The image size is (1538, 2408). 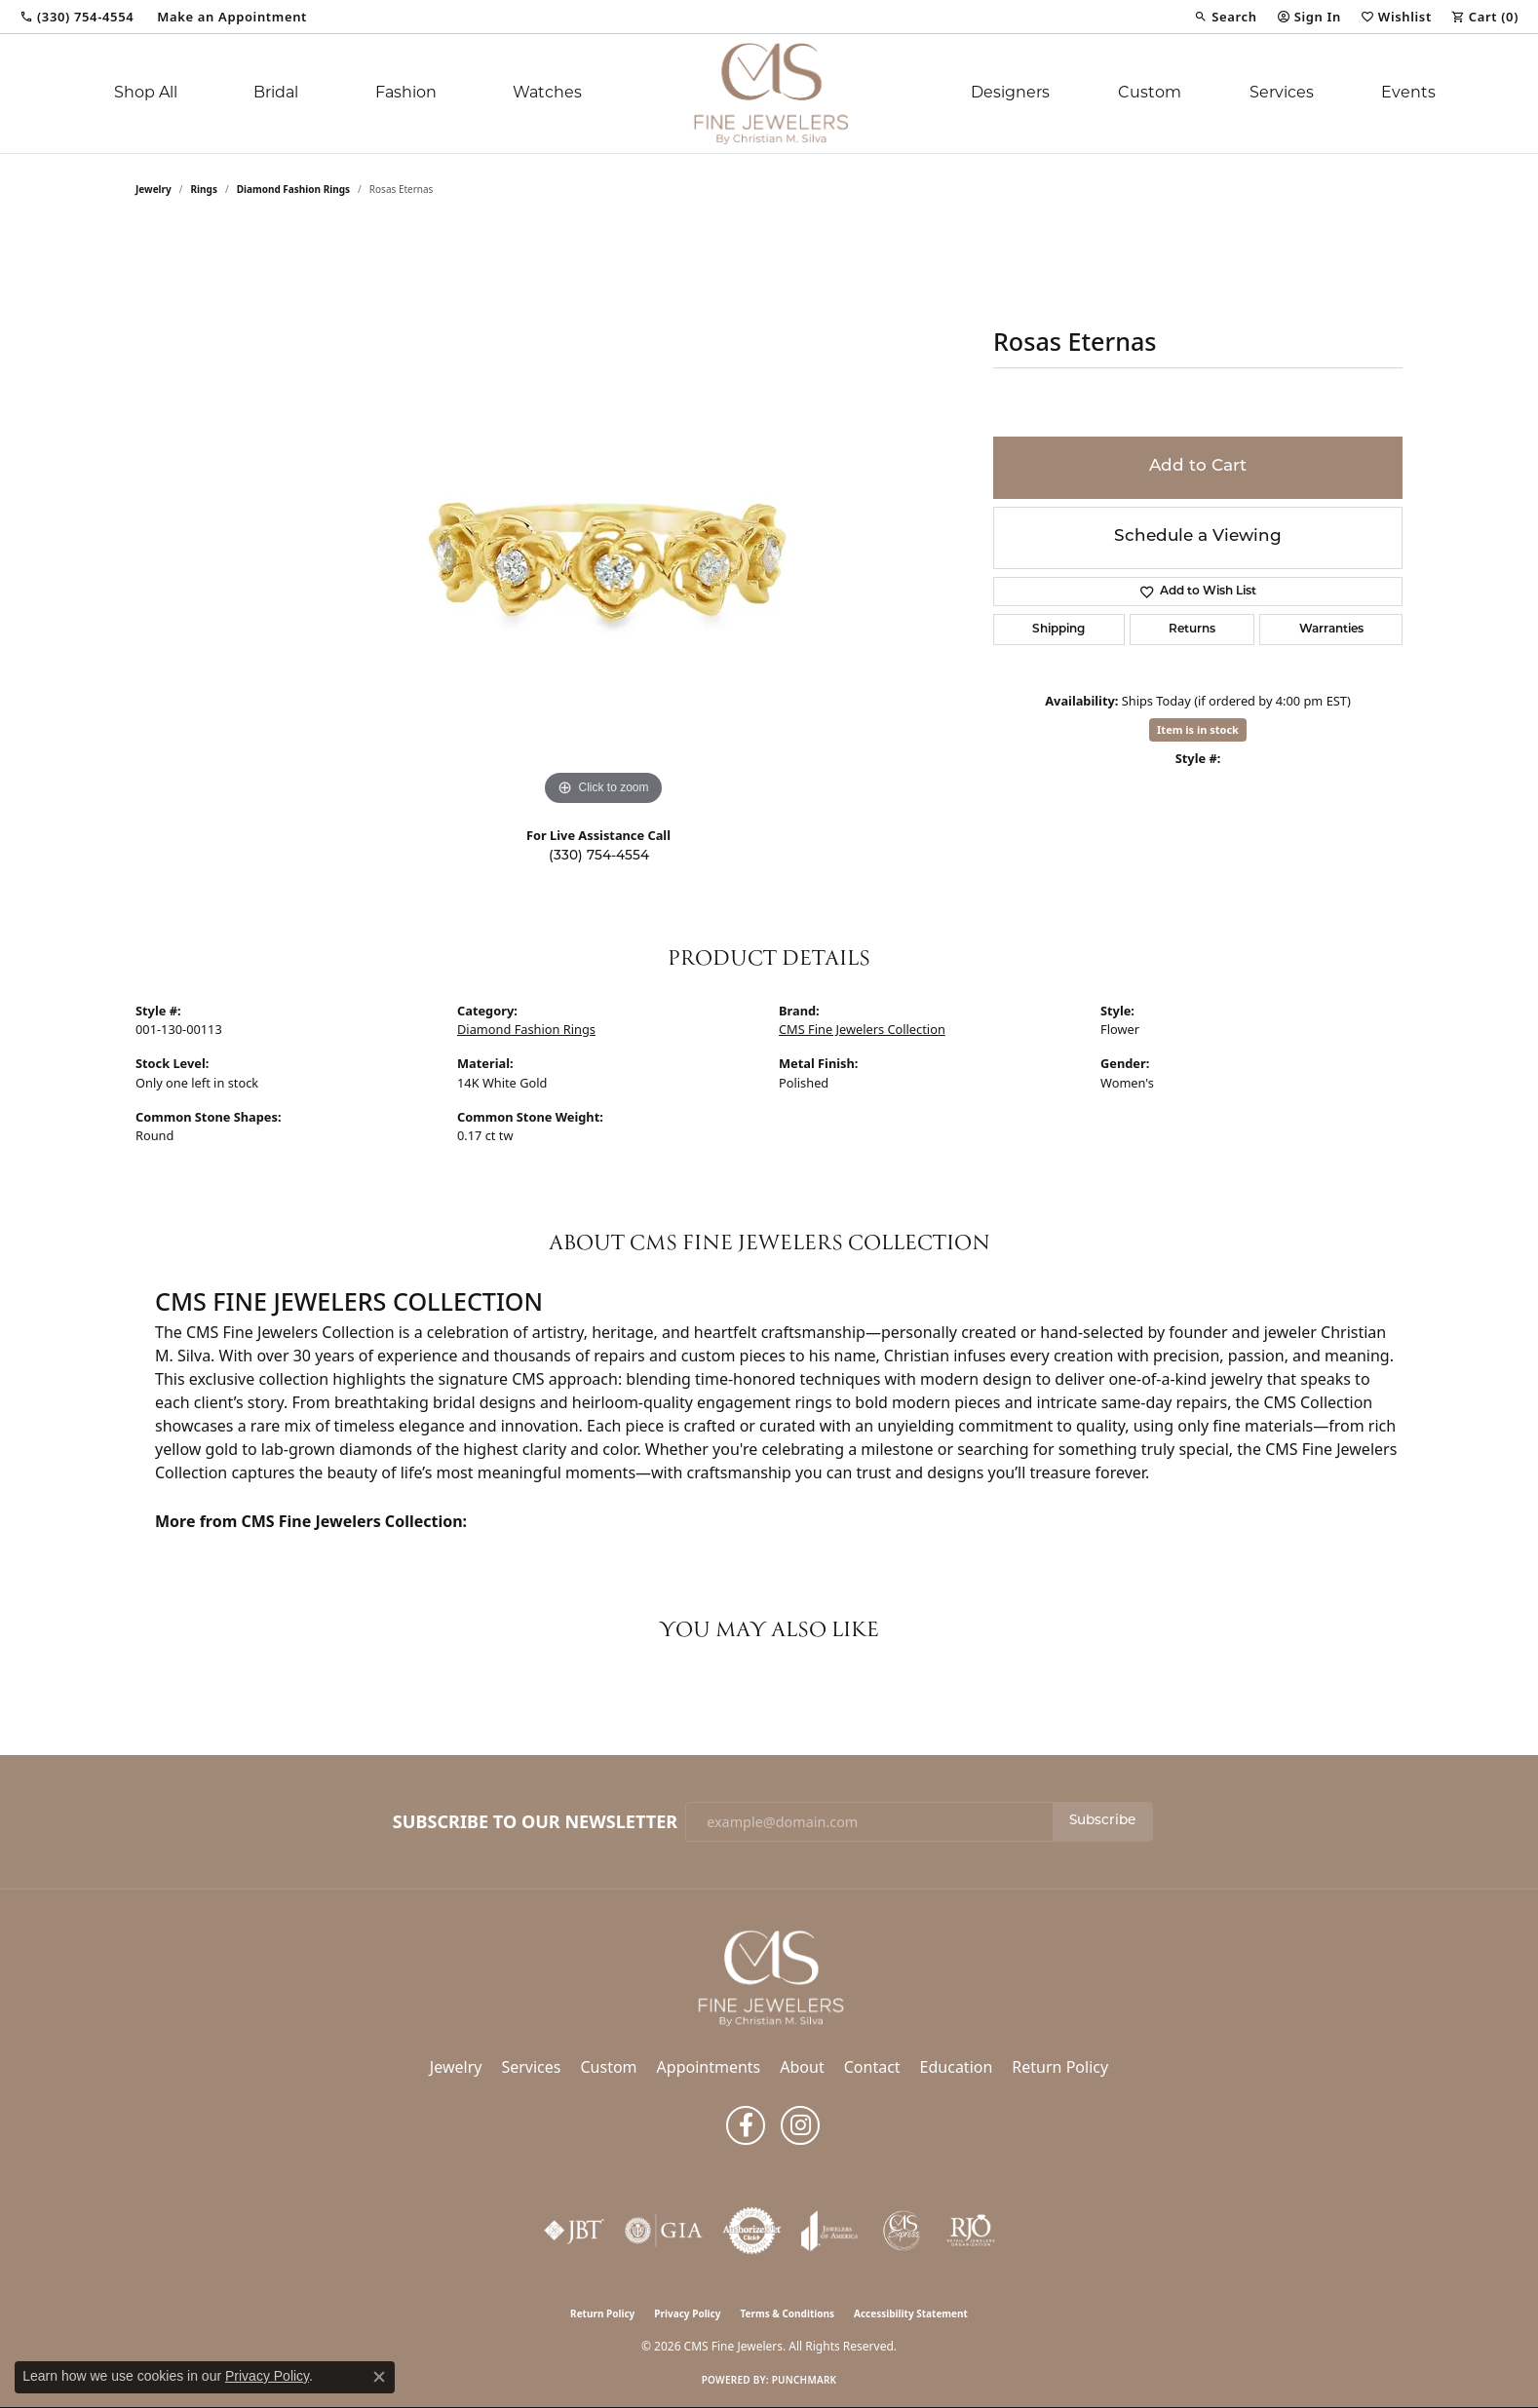 I want to click on [CMS Express Same-Day Repairs], so click(x=902, y=2230).